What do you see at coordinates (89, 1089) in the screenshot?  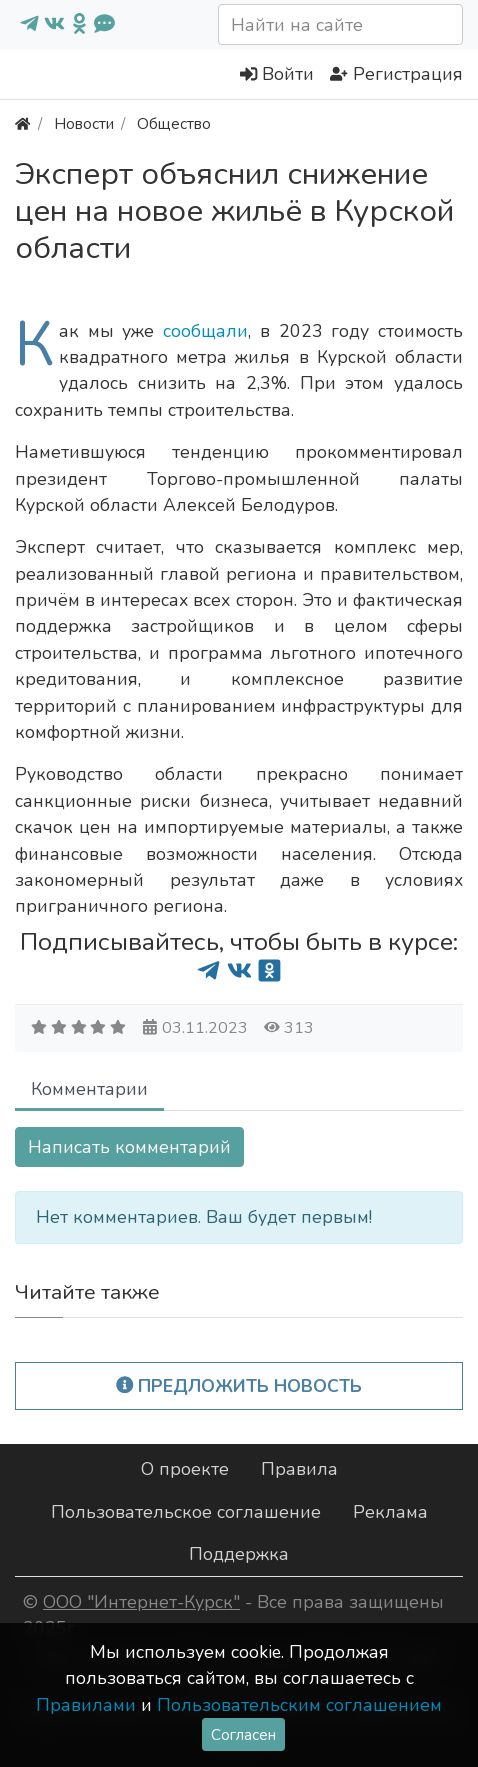 I see `Комментарии` at bounding box center [89, 1089].